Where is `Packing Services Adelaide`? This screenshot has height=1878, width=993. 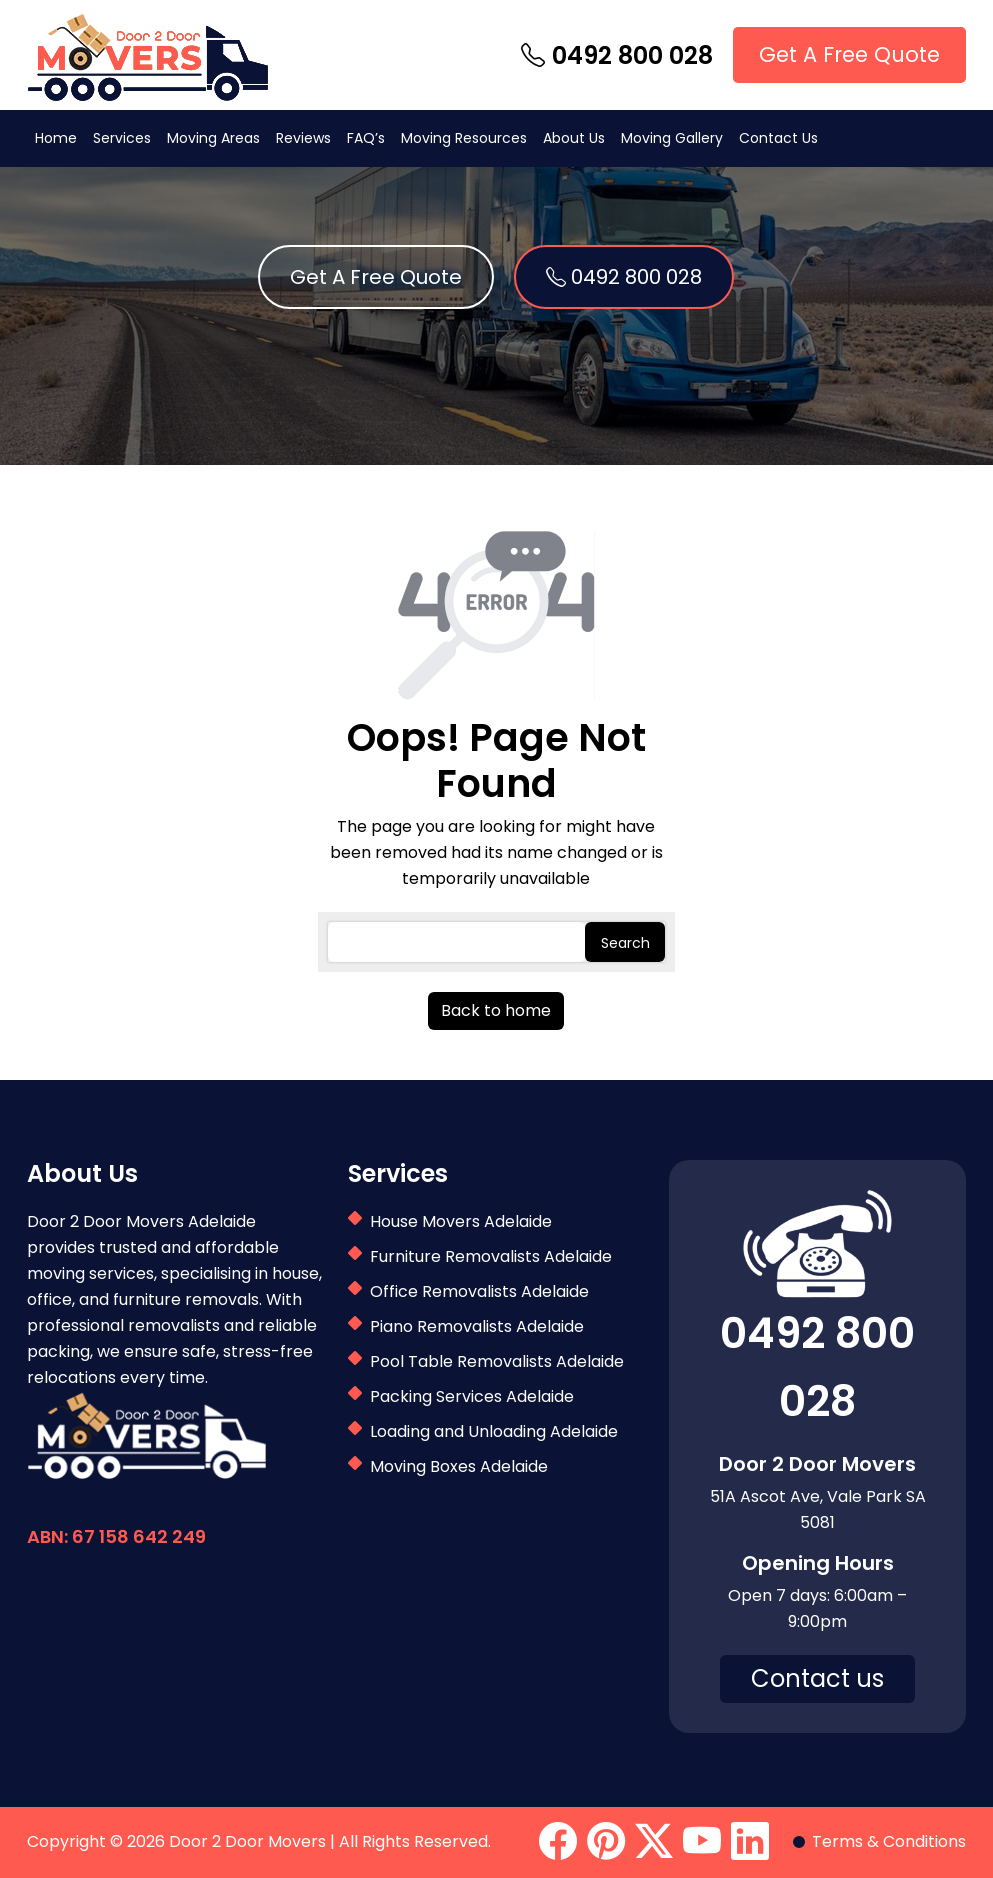
Packing Services Adelaide is located at coordinates (472, 1396).